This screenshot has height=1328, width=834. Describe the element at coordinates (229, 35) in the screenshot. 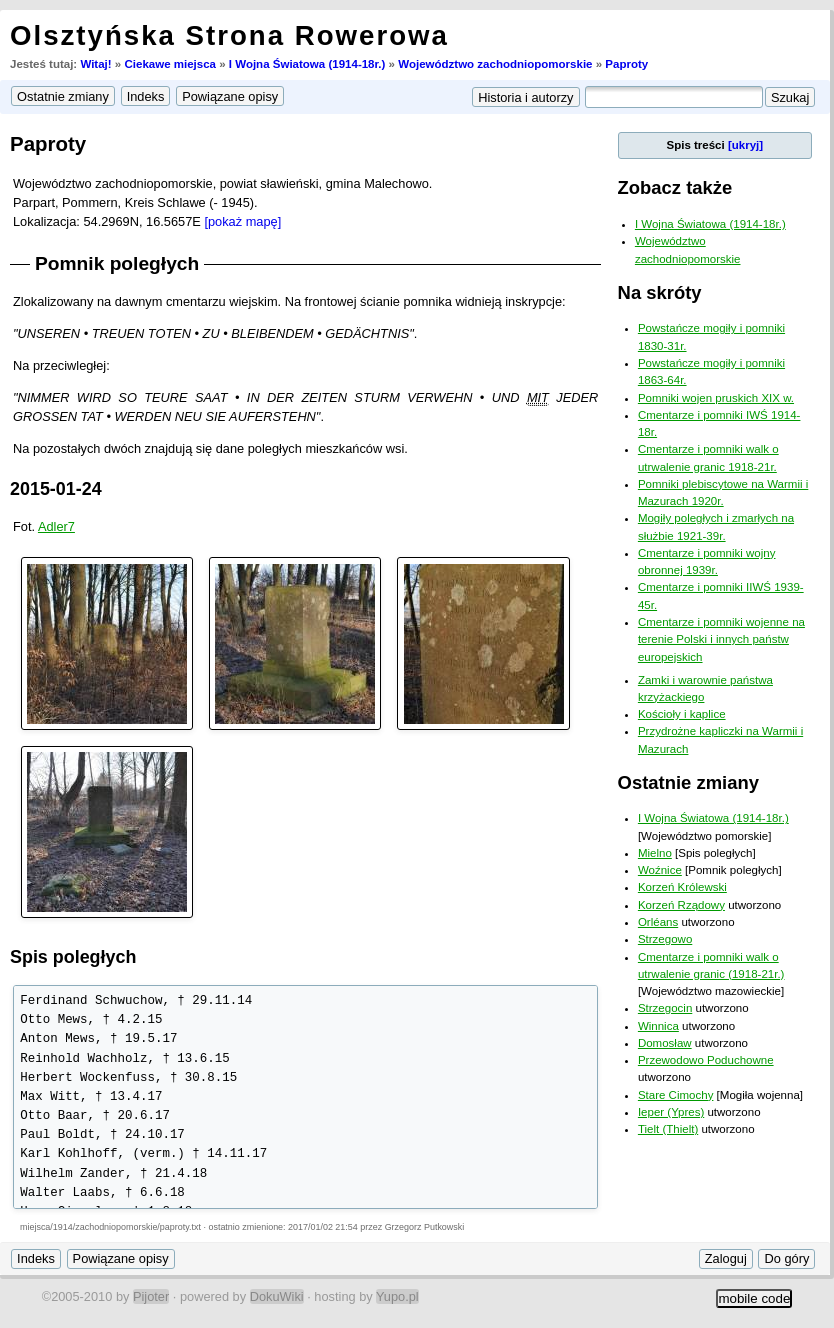

I see `Olsztyńska Strona Rowerowa` at that location.